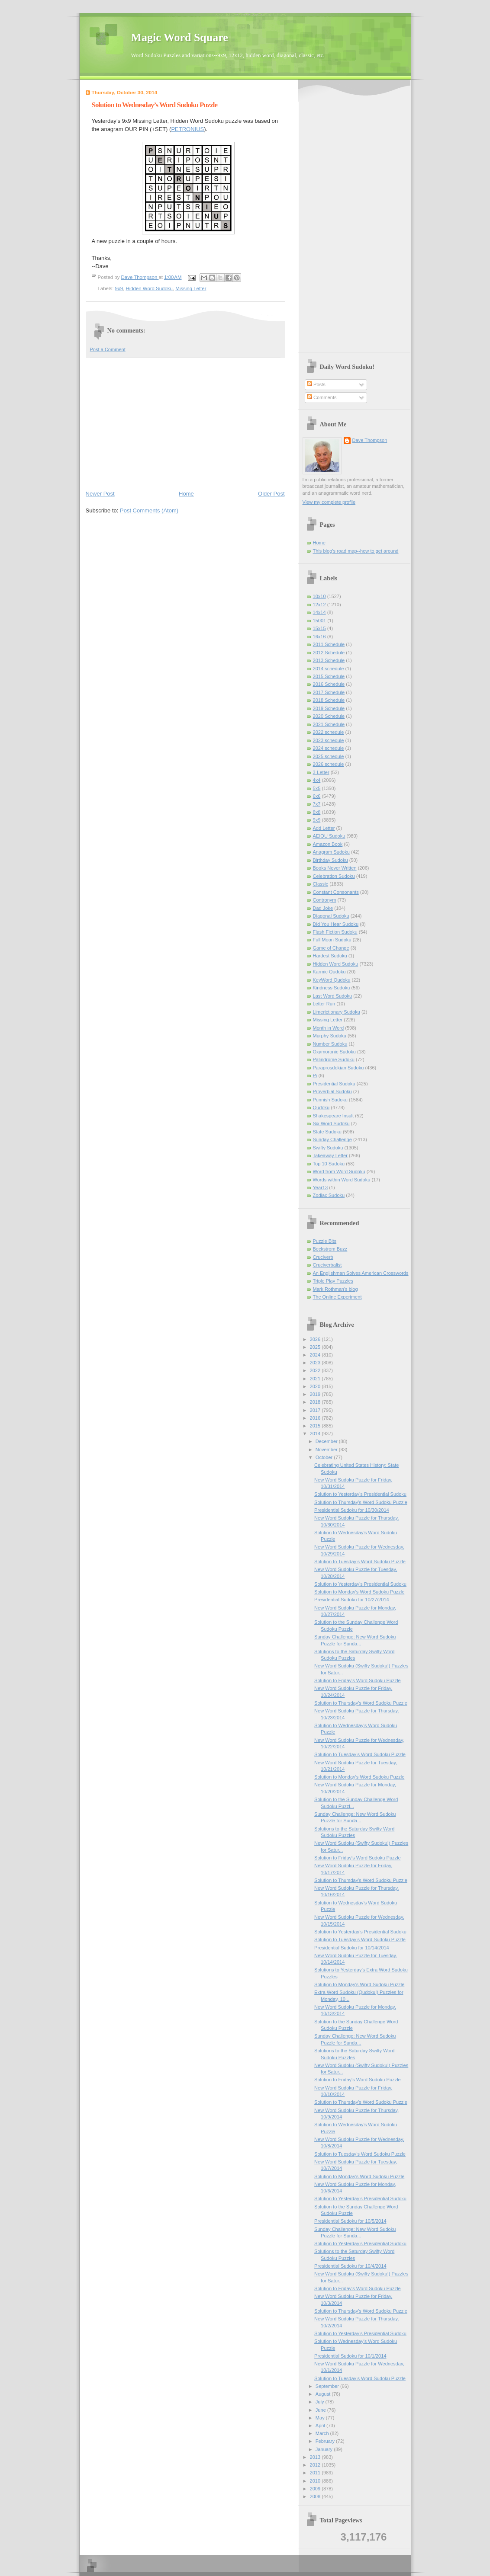 The height and width of the screenshot is (2576, 490). What do you see at coordinates (316, 2472) in the screenshot?
I see `2011` at bounding box center [316, 2472].